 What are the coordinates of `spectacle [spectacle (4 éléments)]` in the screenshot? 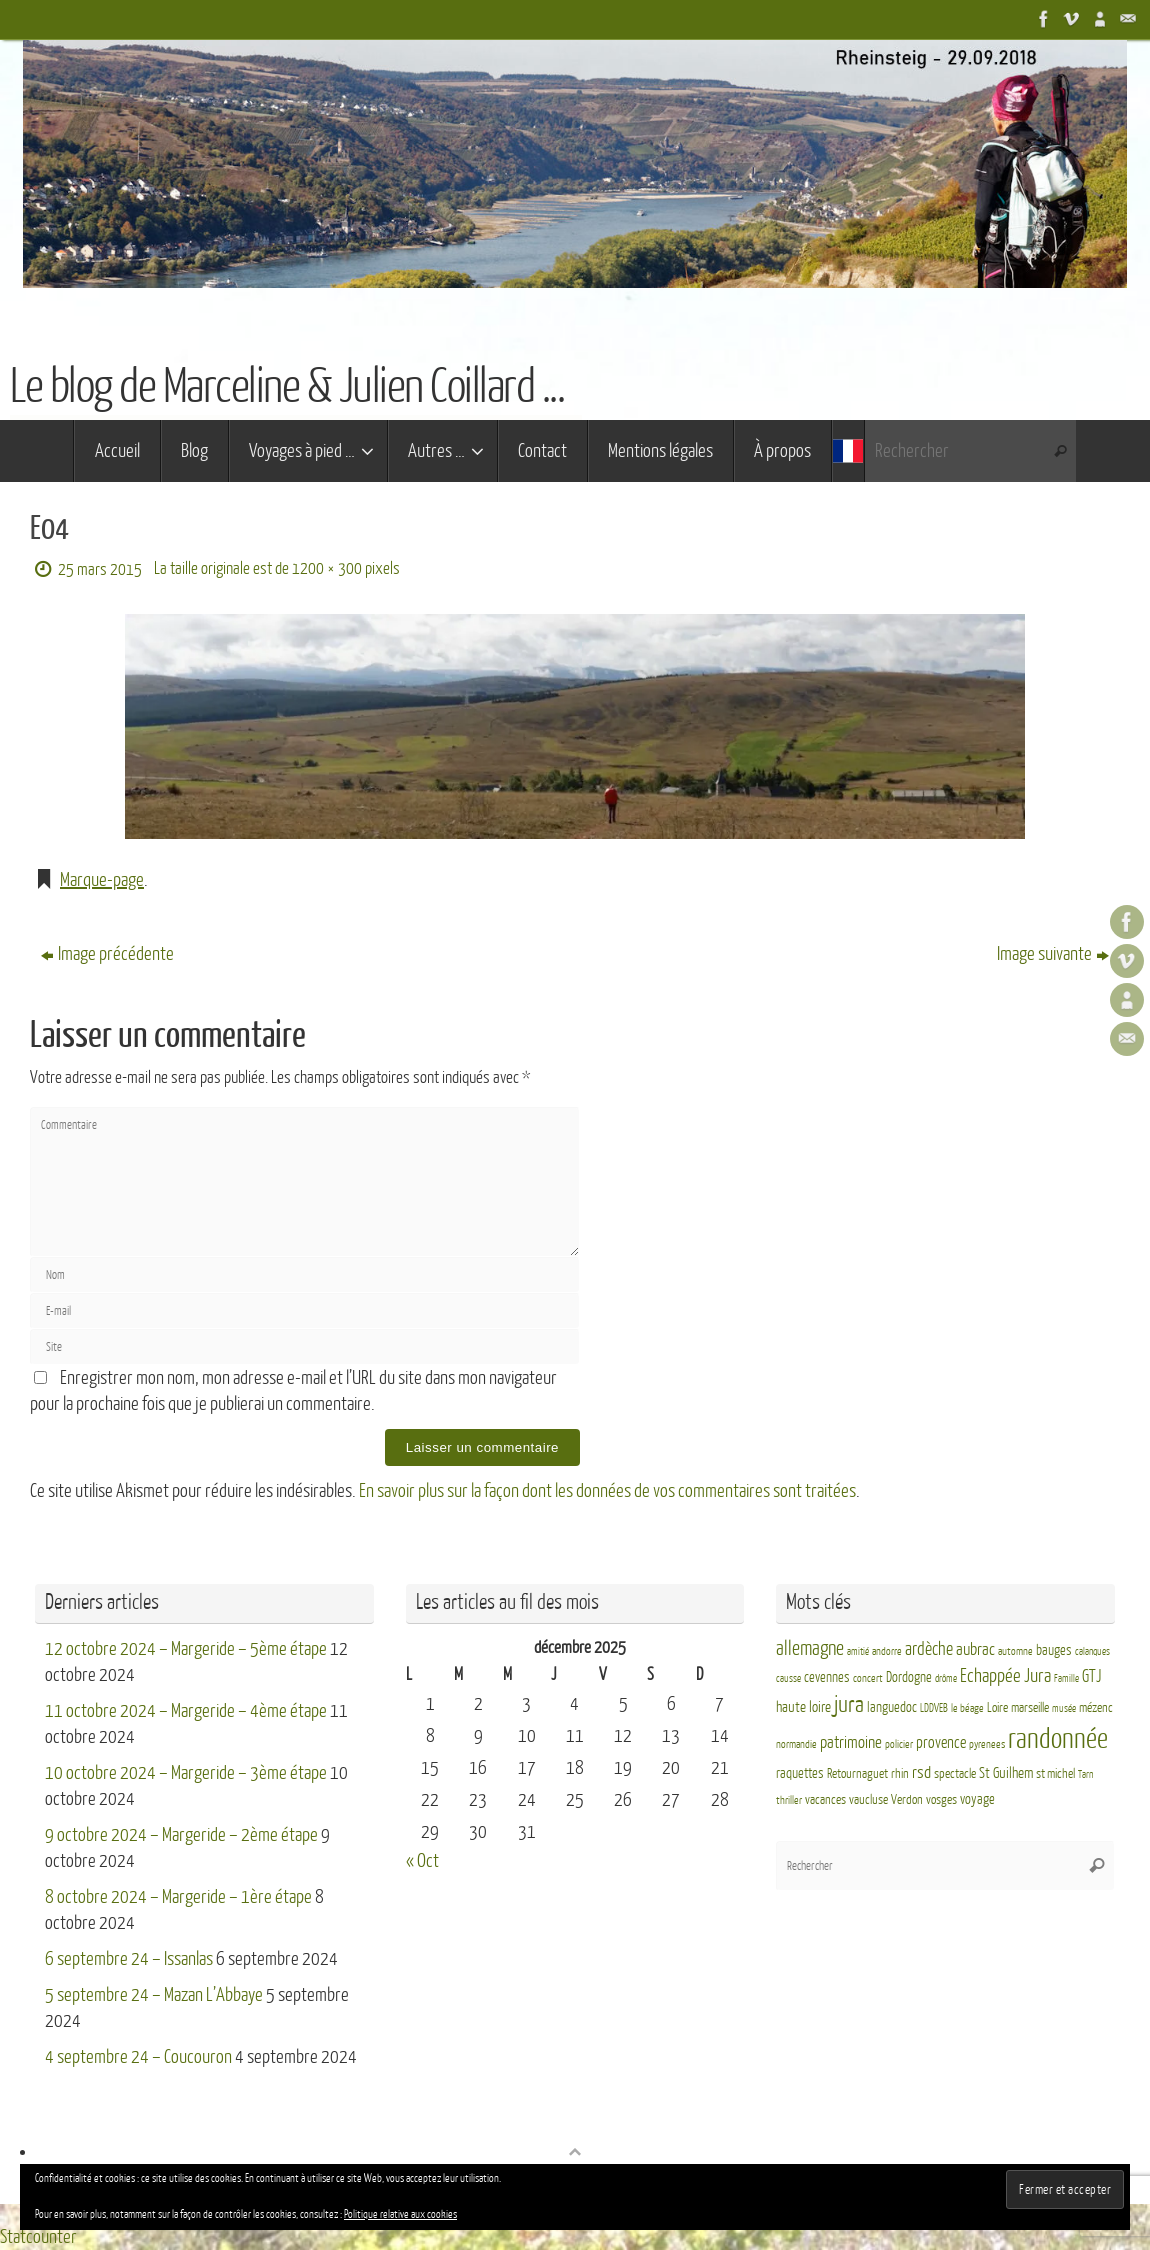 It's located at (955, 1774).